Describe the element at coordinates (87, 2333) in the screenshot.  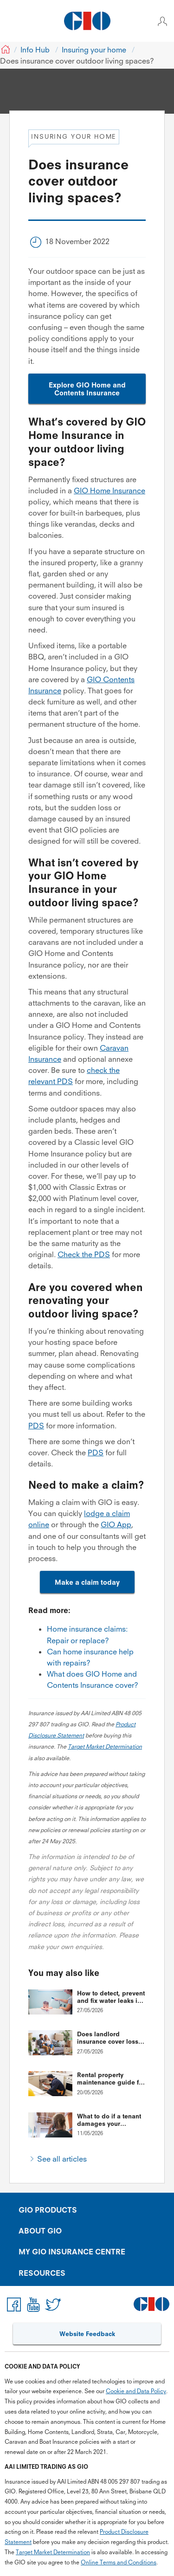
I see `Website Feedback` at that location.